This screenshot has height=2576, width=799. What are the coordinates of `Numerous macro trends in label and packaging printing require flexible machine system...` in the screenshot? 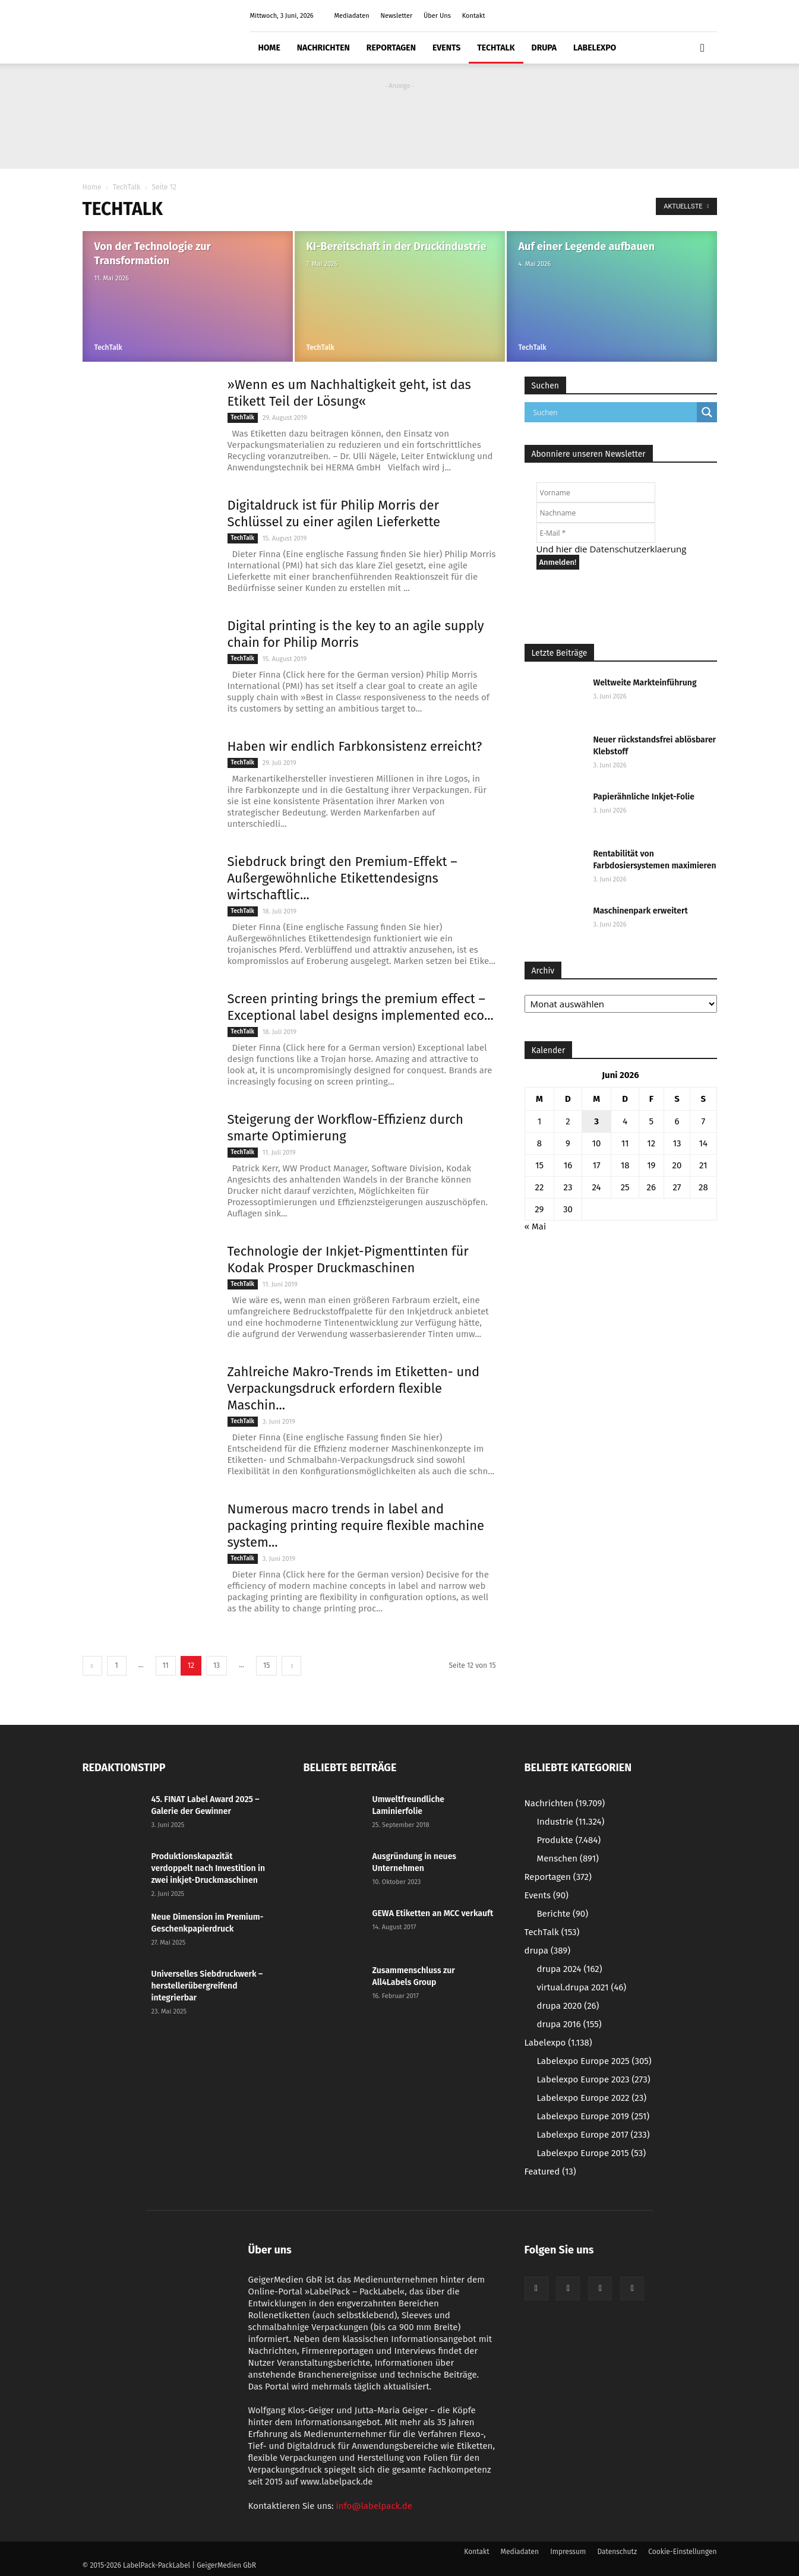 It's located at (356, 1525).